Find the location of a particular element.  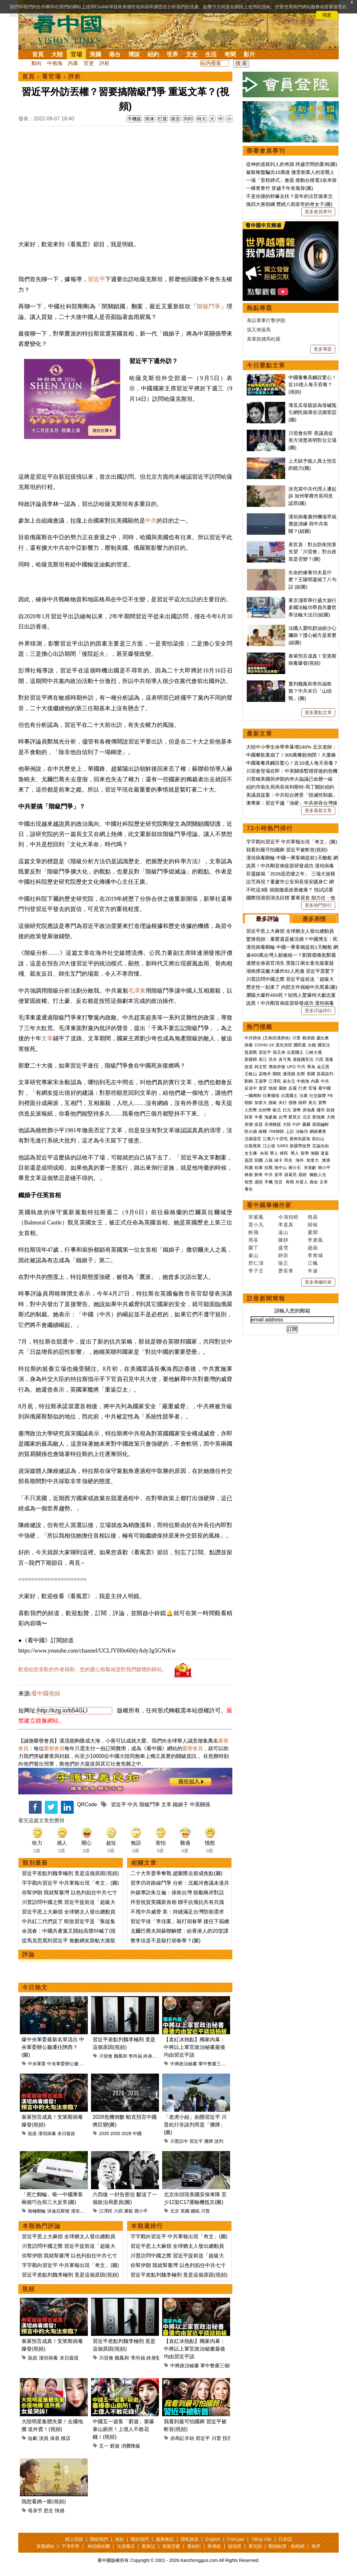

QRCode is located at coordinates (87, 1804).